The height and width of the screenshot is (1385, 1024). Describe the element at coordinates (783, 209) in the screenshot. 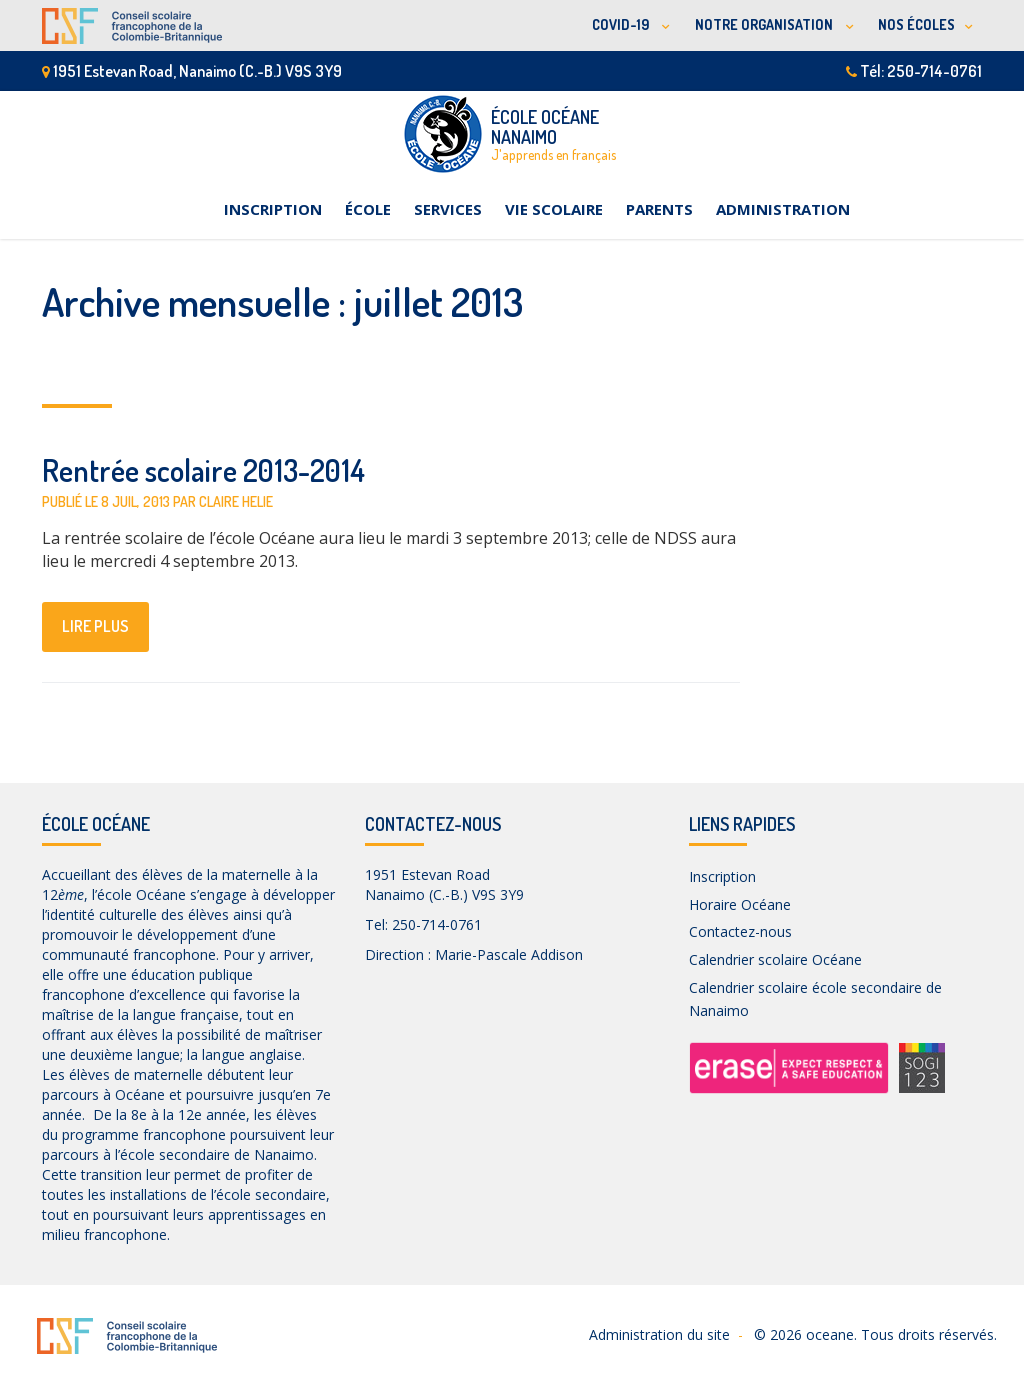

I see `Administration` at that location.